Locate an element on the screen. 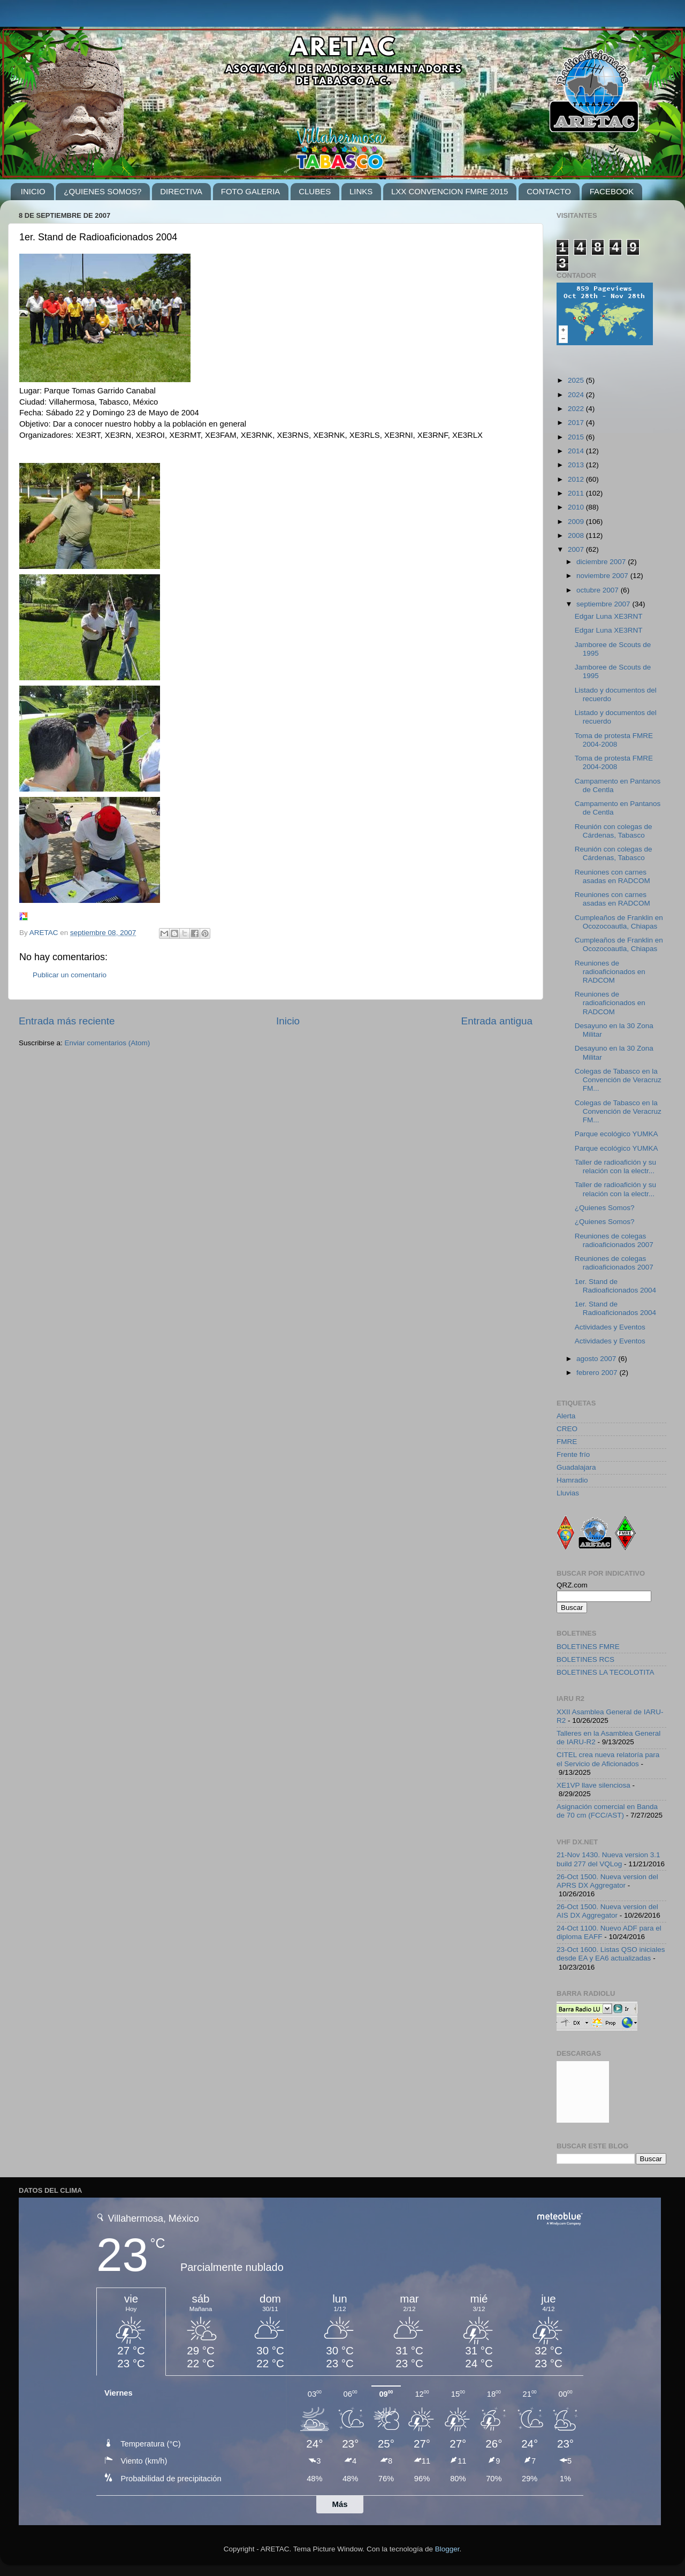 The height and width of the screenshot is (2576, 685). Colegas de Tabasco en la Convención de Veracruz FM... is located at coordinates (618, 1079).